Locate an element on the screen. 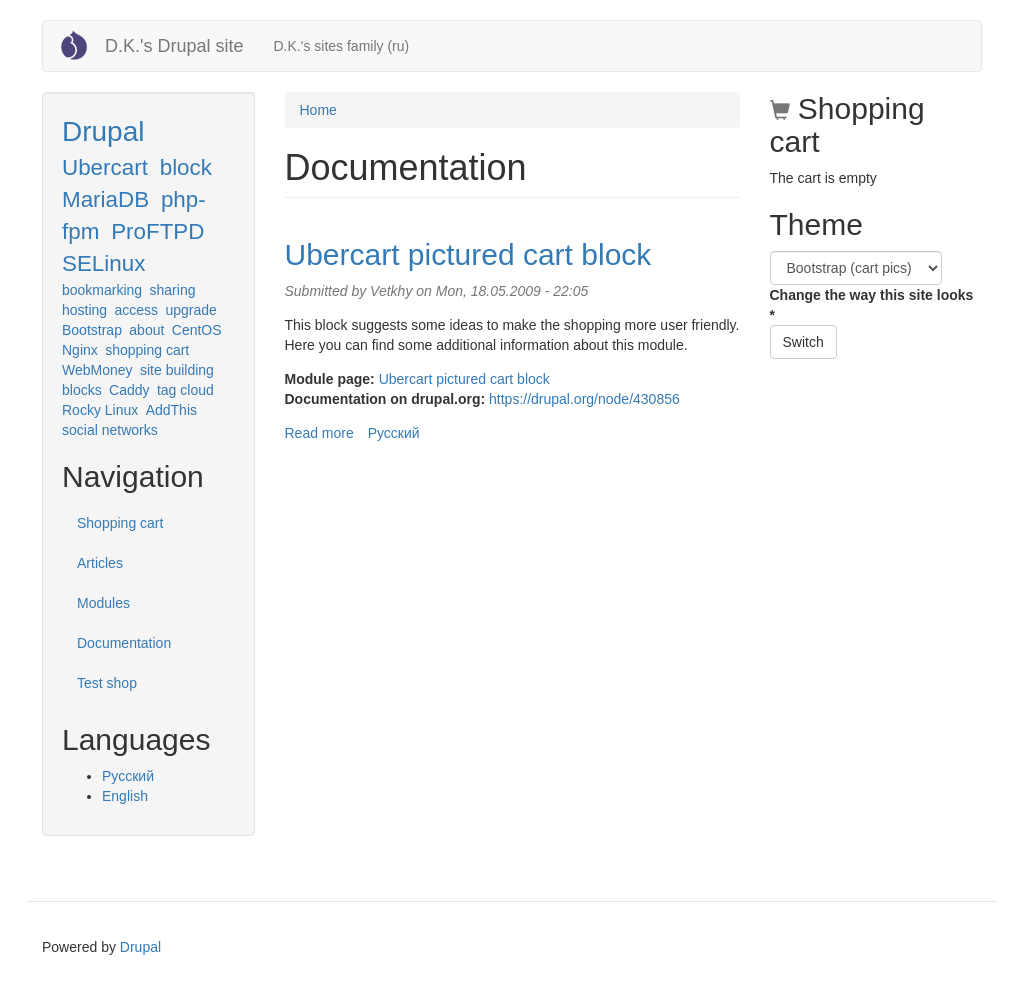  ProFTPD is located at coordinates (157, 231).